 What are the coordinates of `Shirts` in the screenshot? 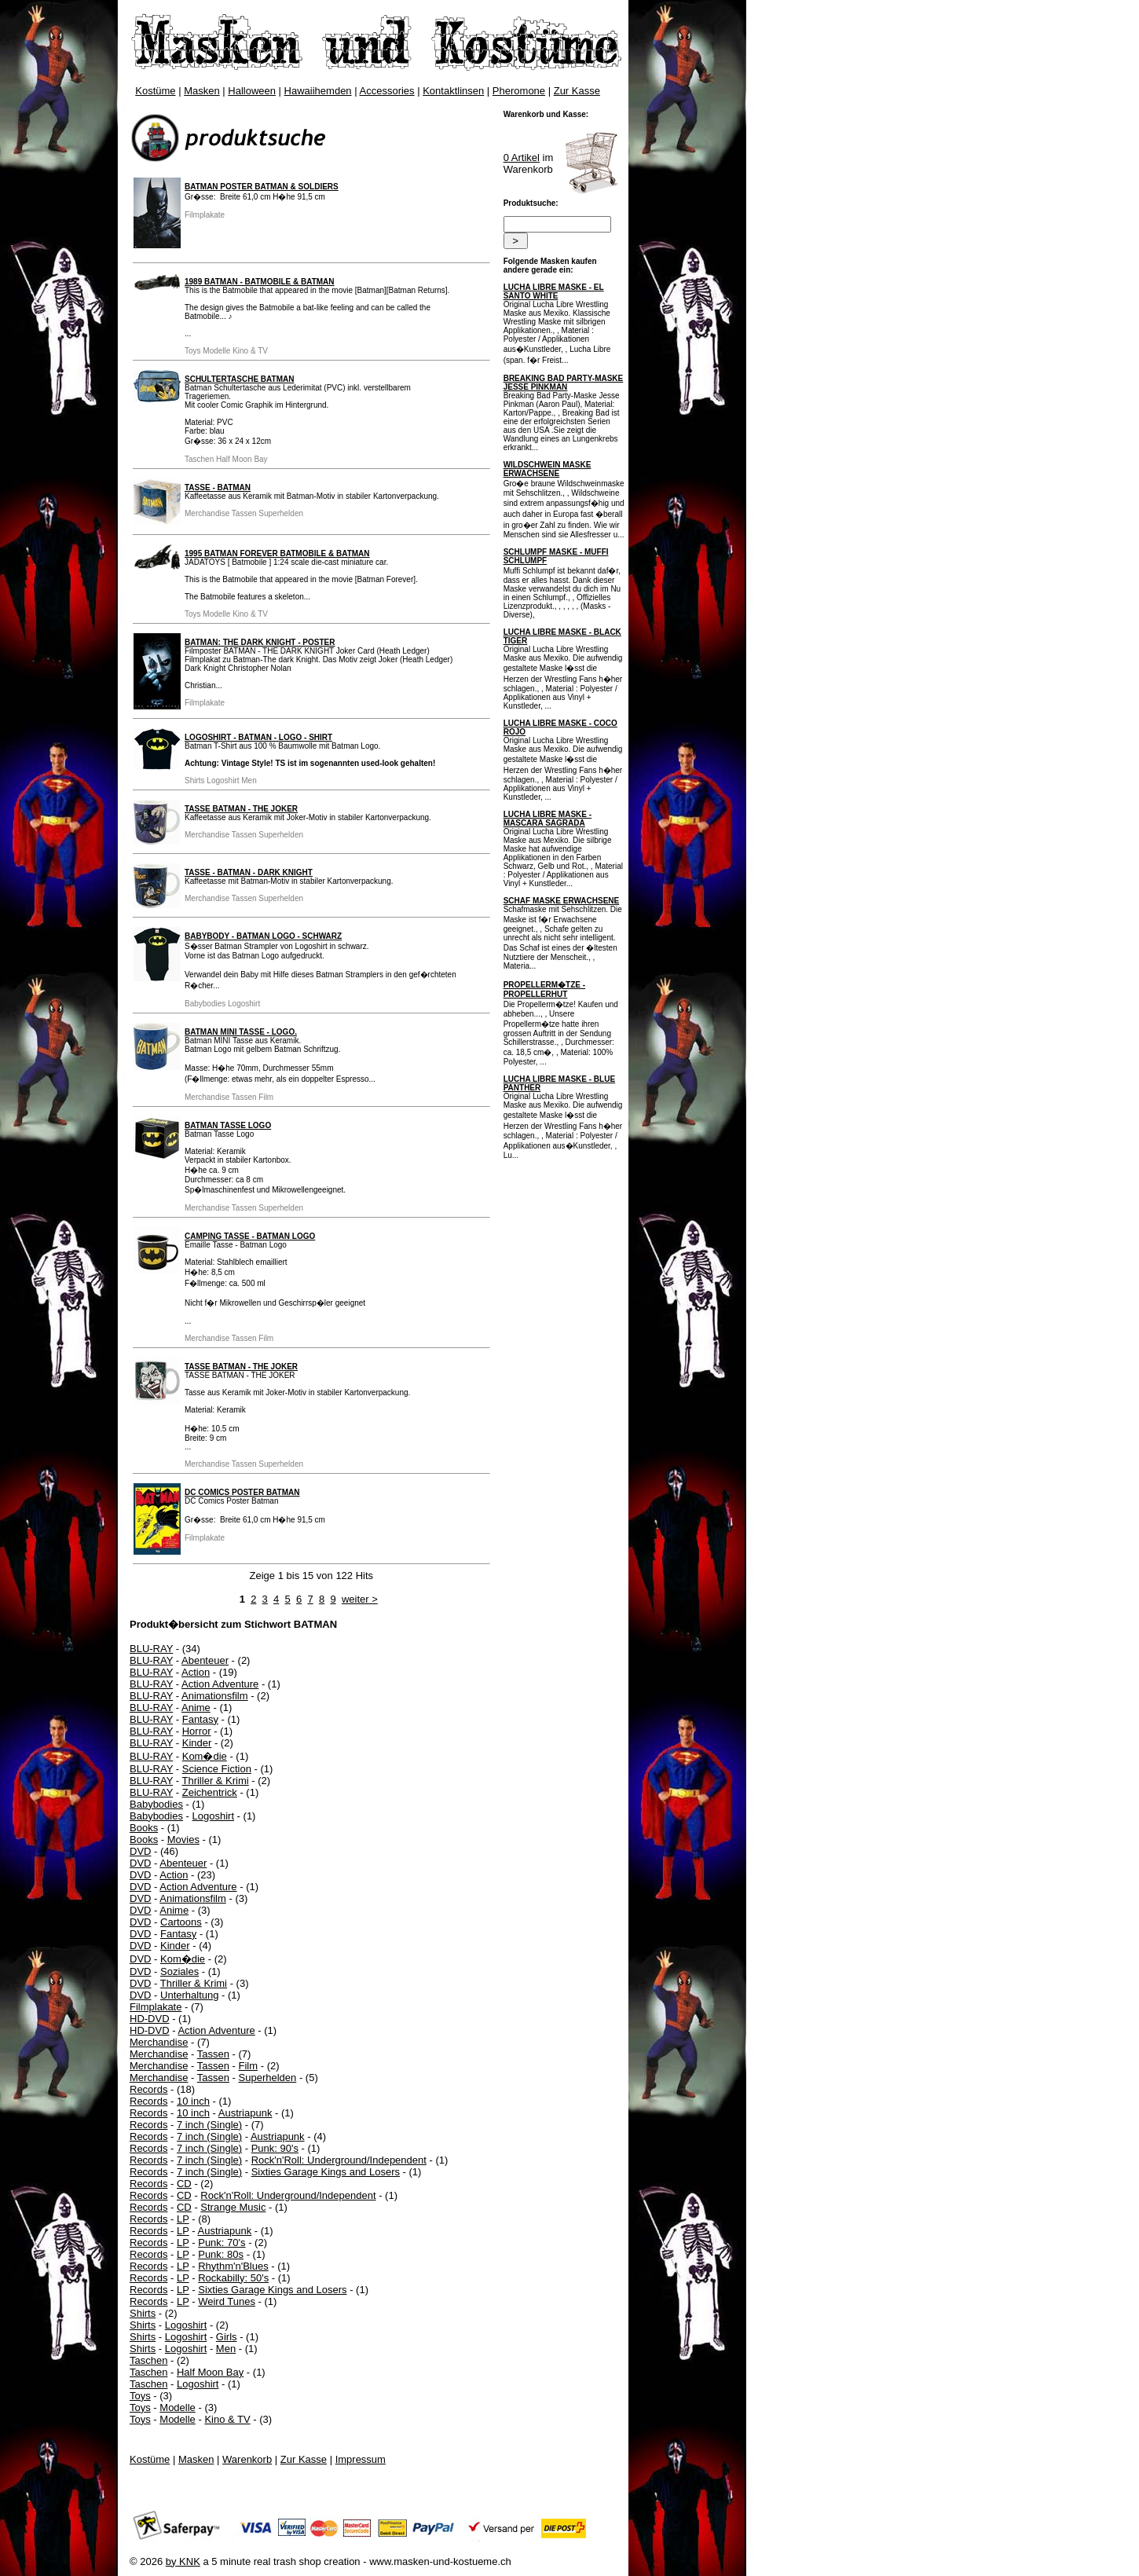 It's located at (143, 2313).